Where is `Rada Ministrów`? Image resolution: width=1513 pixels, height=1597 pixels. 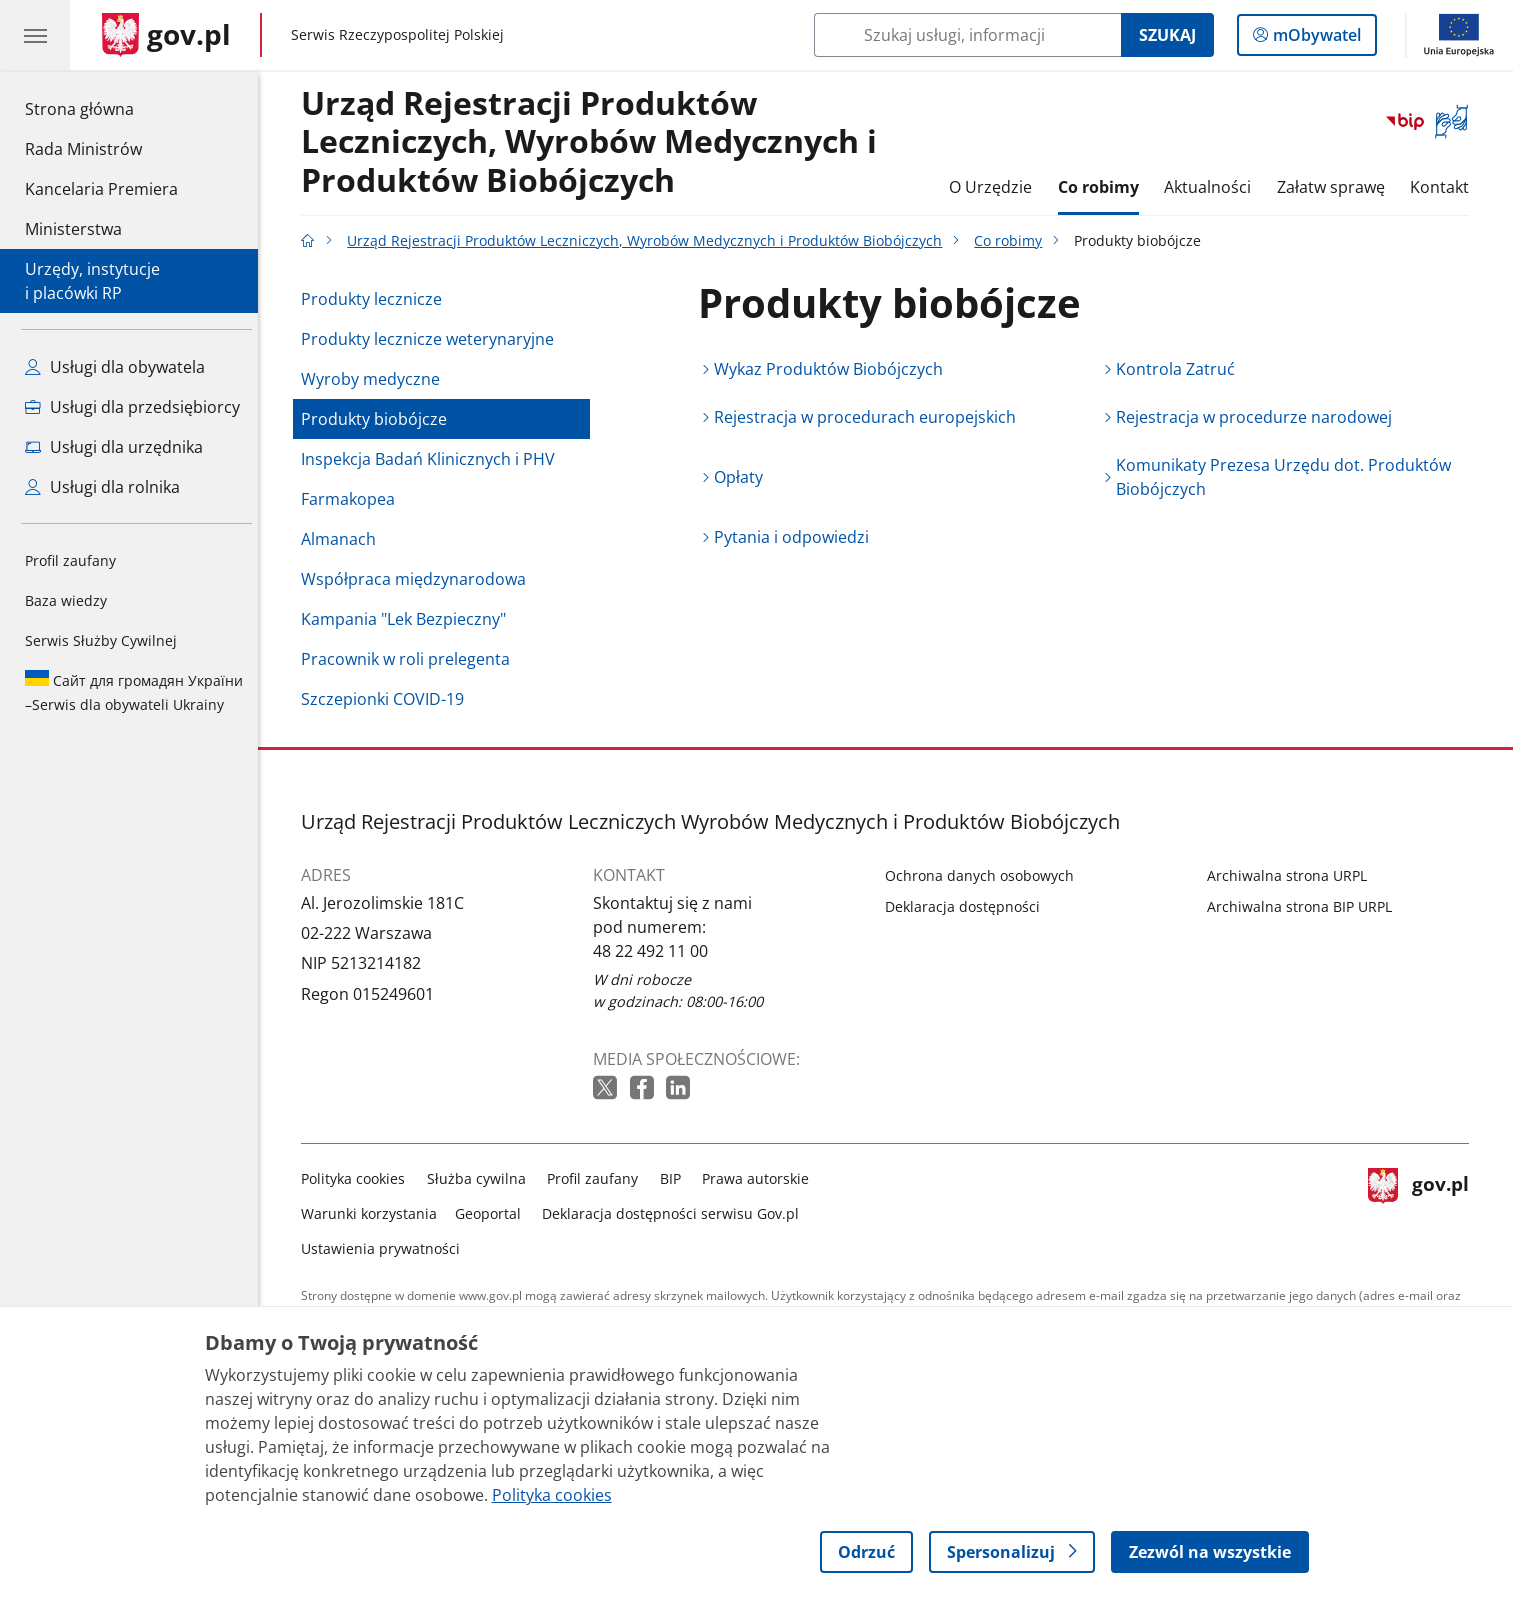 Rada Ministrów is located at coordinates (83, 149).